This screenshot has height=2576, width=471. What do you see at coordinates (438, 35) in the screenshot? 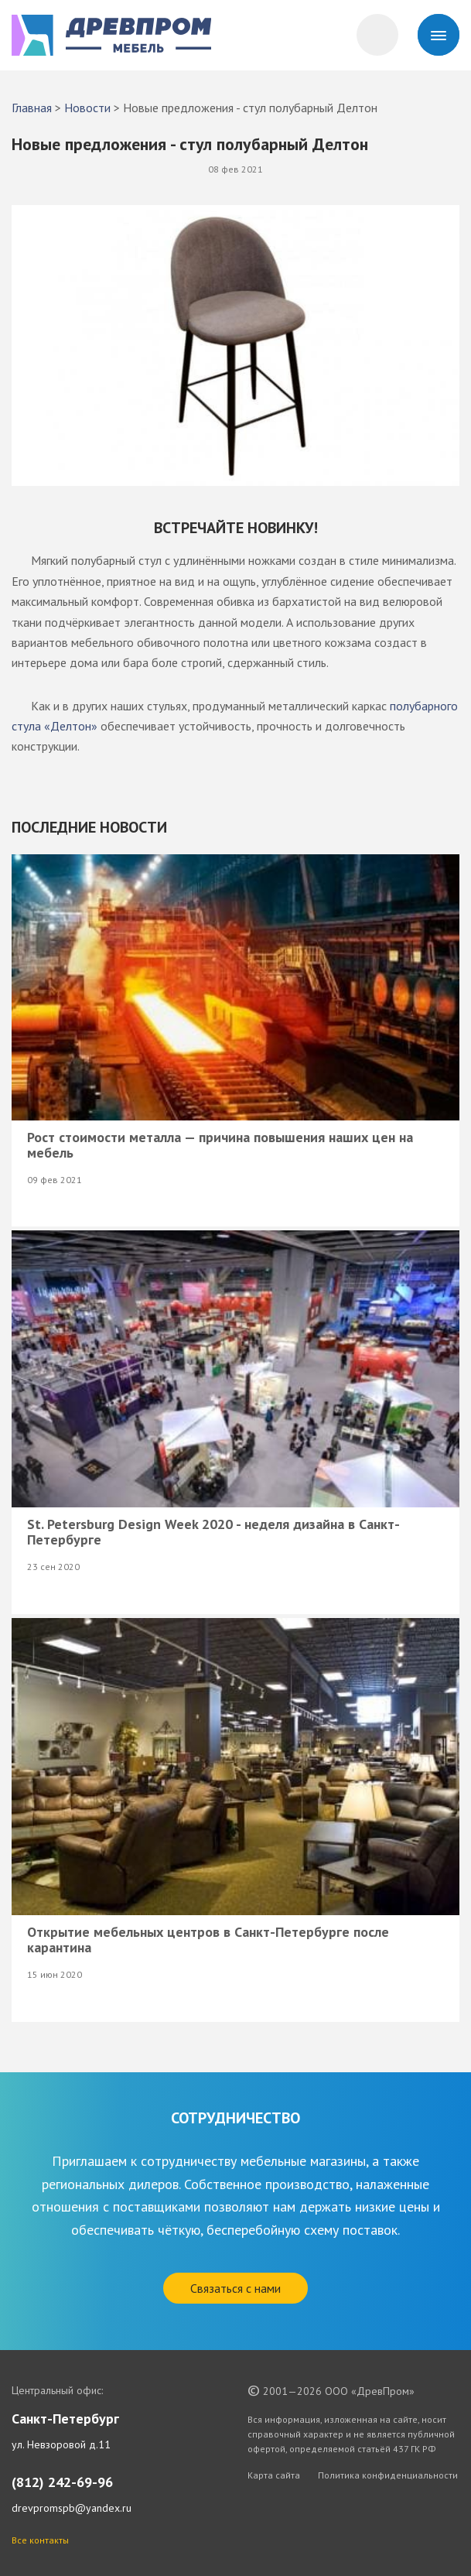
I see `[Menu]` at bounding box center [438, 35].